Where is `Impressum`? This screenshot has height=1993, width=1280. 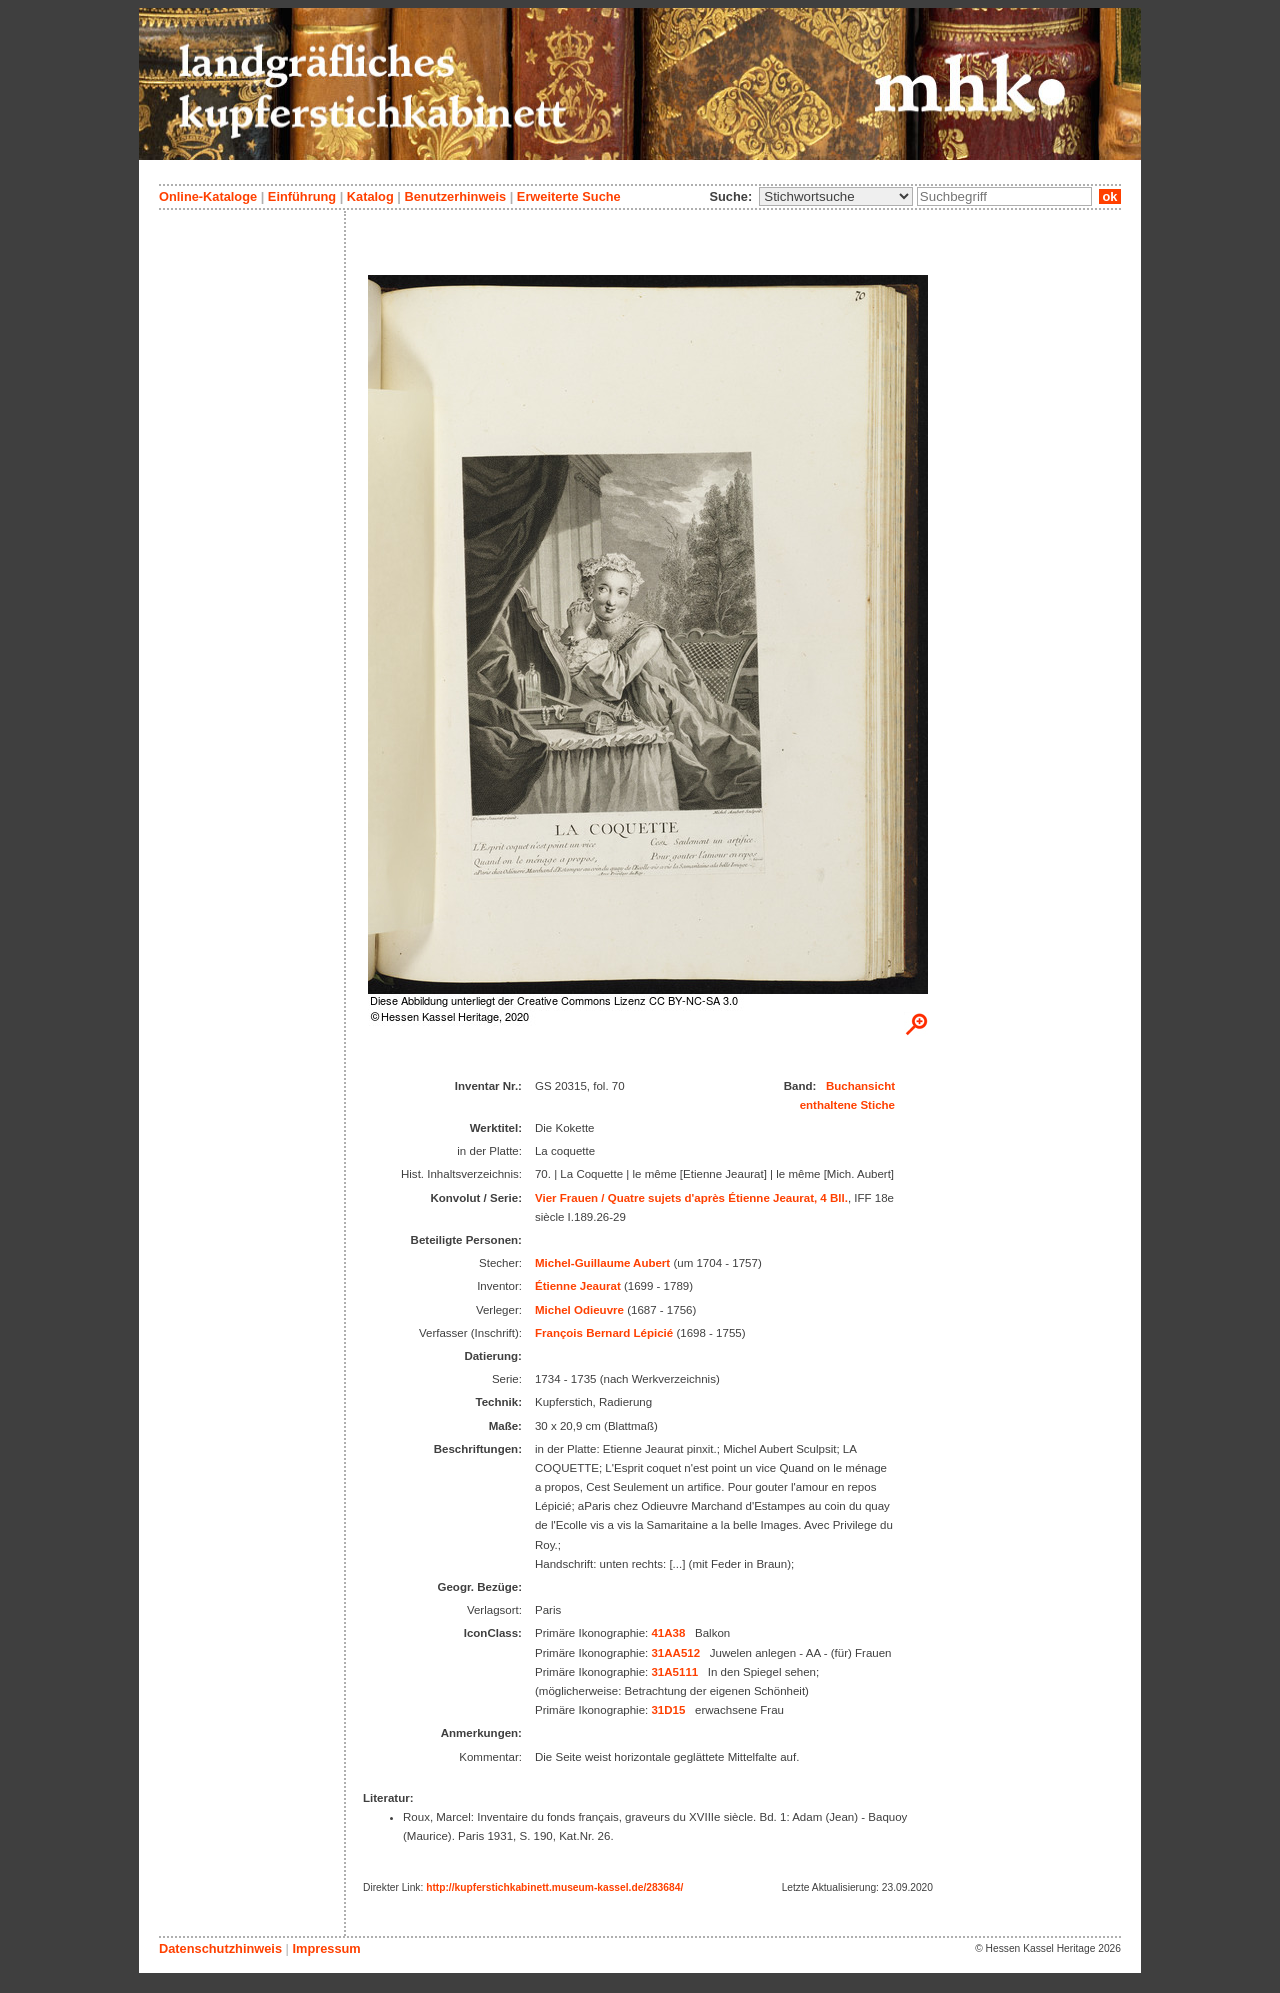
Impressum is located at coordinates (326, 1948).